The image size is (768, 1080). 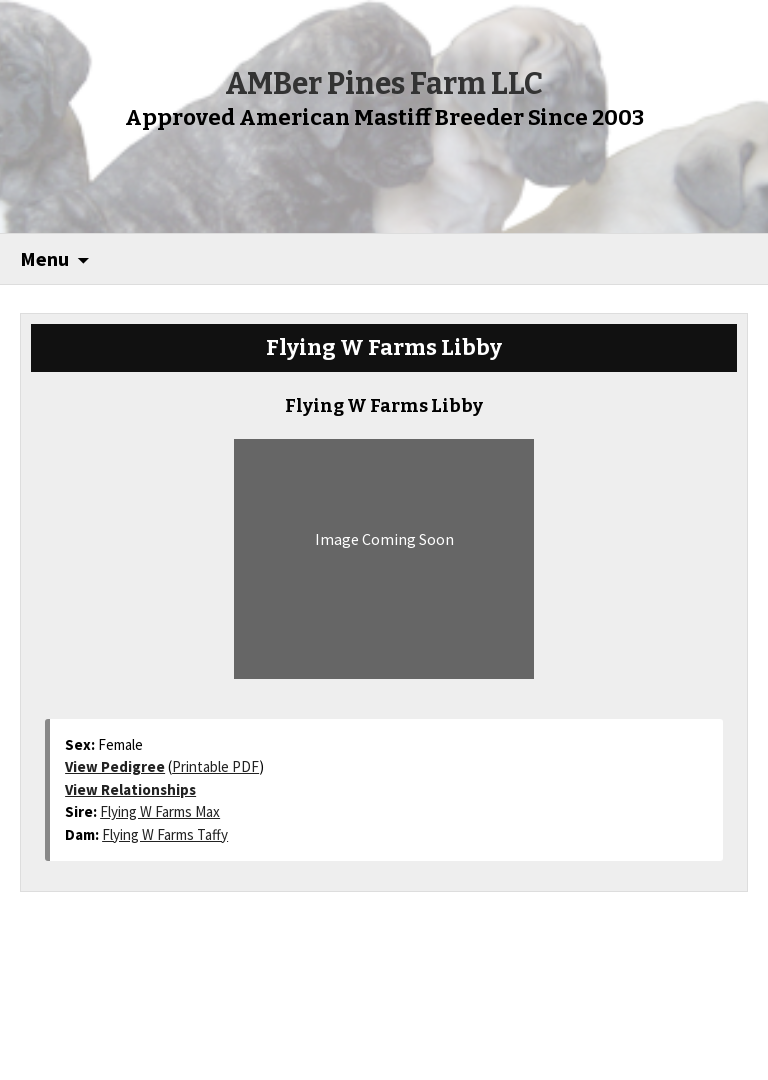 I want to click on Printable PDF, so click(x=215, y=766).